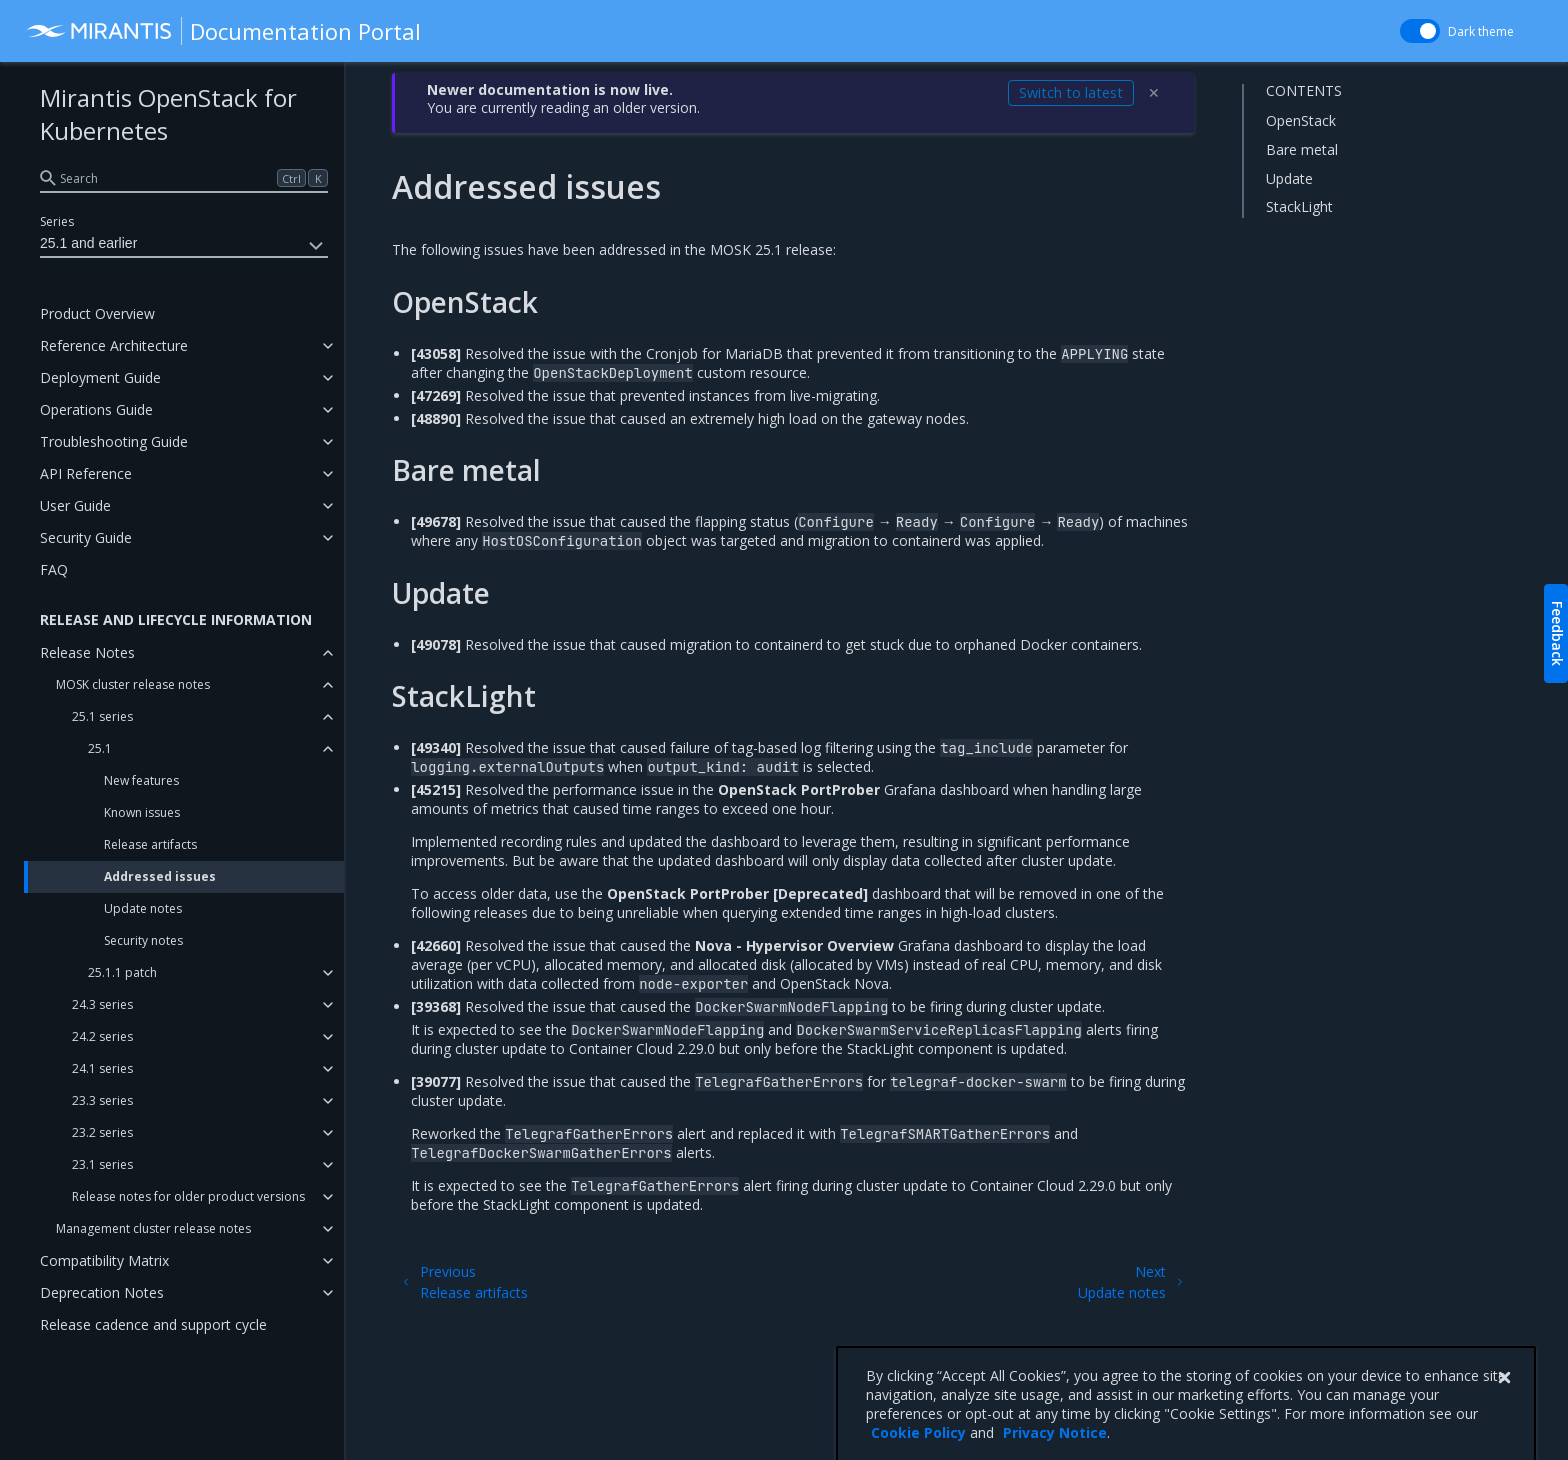 This screenshot has height=1460, width=1568. I want to click on Known issues, so click(142, 812).